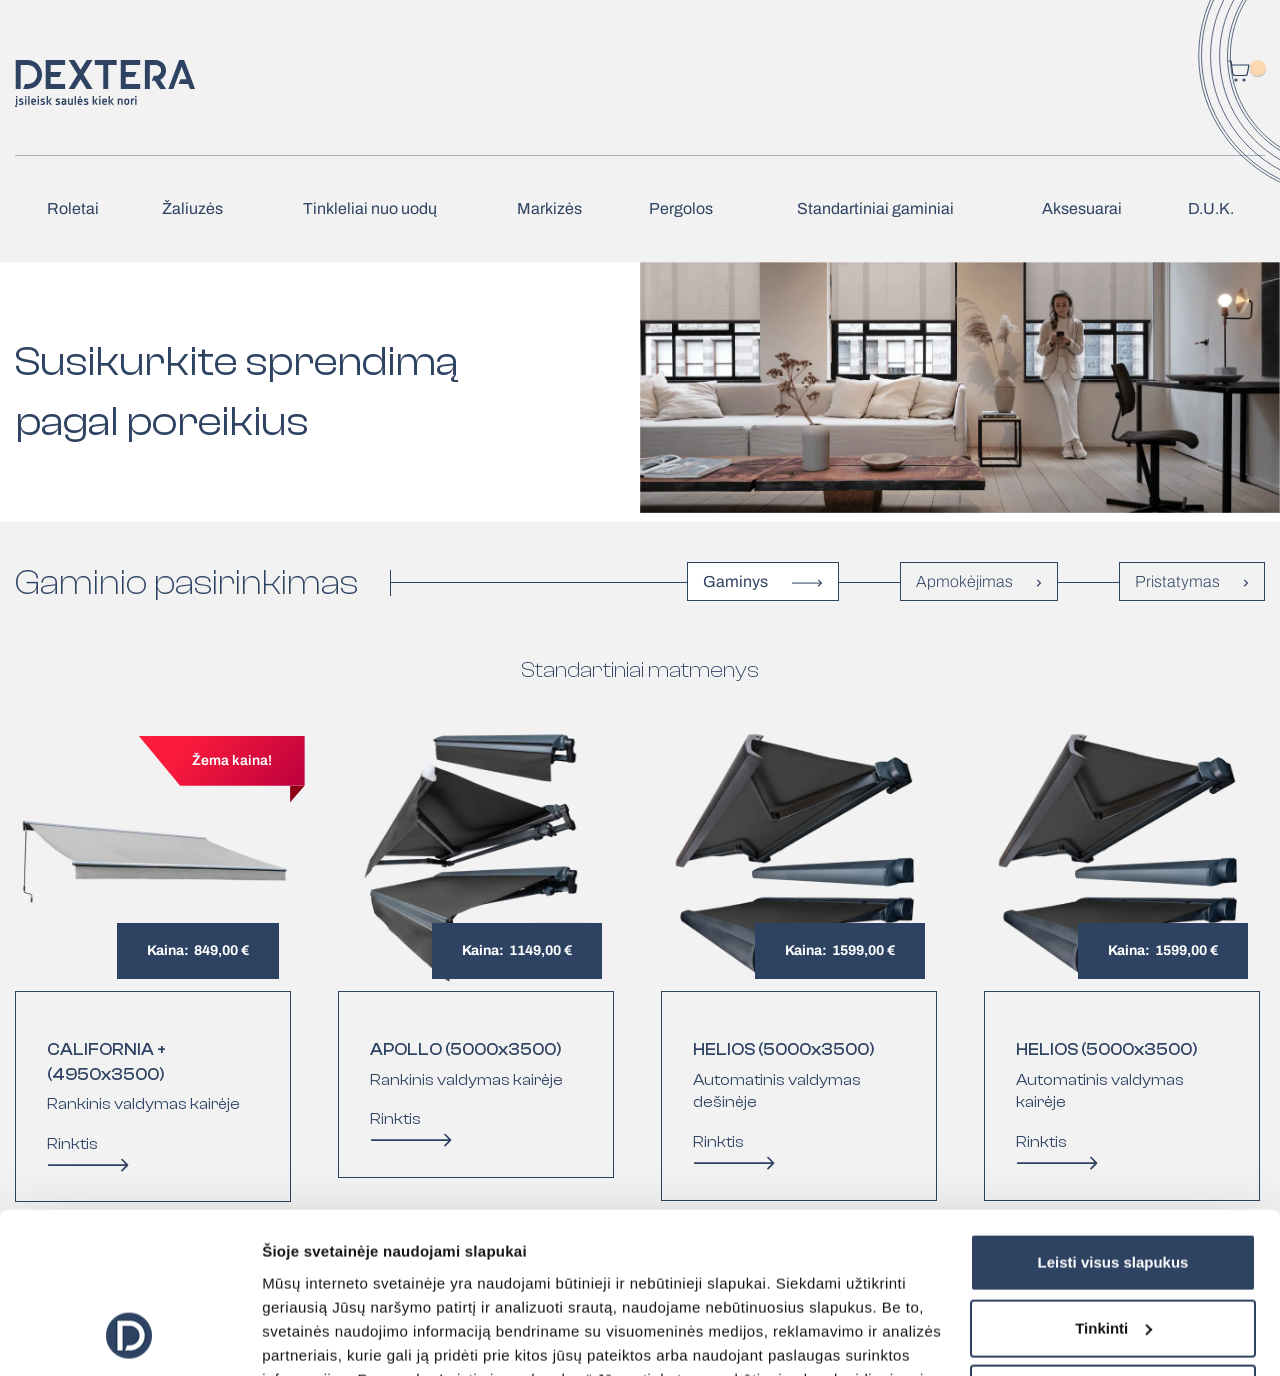  What do you see at coordinates (1113, 1248) in the screenshot?
I see `Tik būtini slapukai` at bounding box center [1113, 1248].